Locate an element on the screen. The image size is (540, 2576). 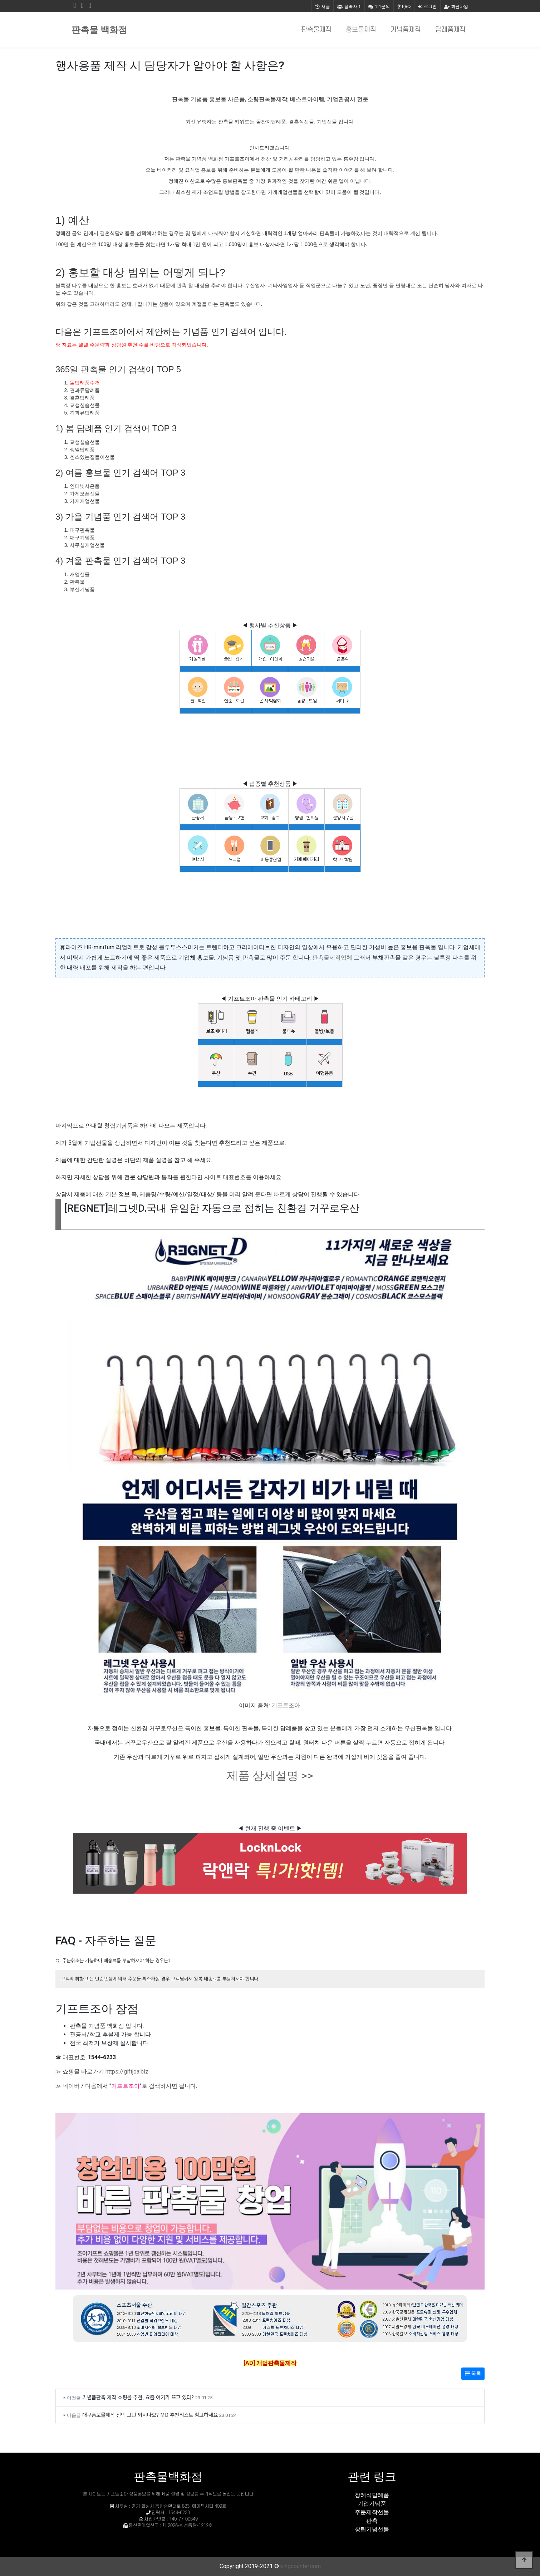
다음 is located at coordinates (91, 2085).